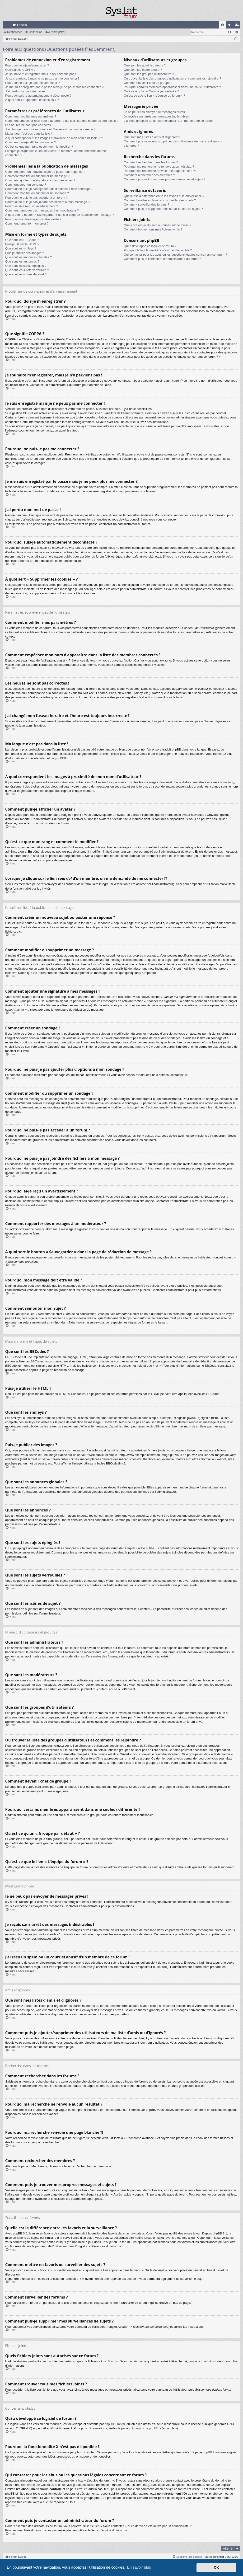 This screenshot has height=2576, width=243. Describe the element at coordinates (237, 25) in the screenshot. I see `S’enregistrer [menuitem]` at that location.